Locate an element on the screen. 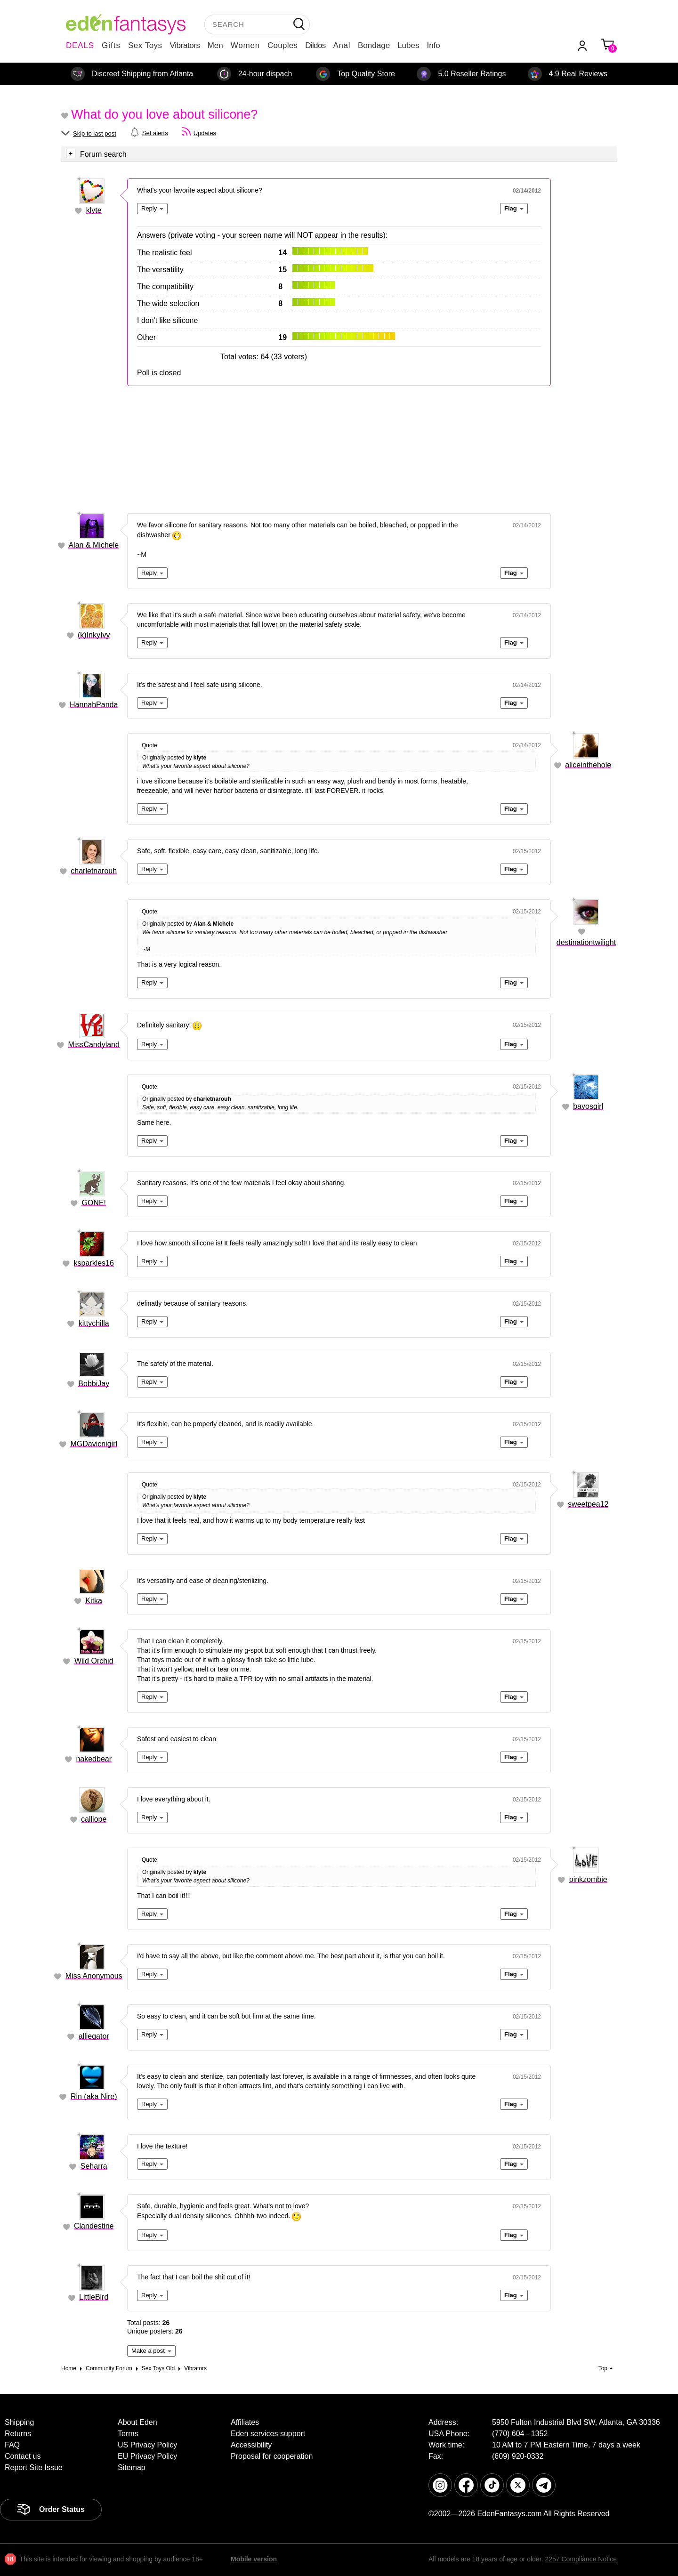 This screenshot has height=2576, width=678. ksparkles16 is located at coordinates (94, 1263).